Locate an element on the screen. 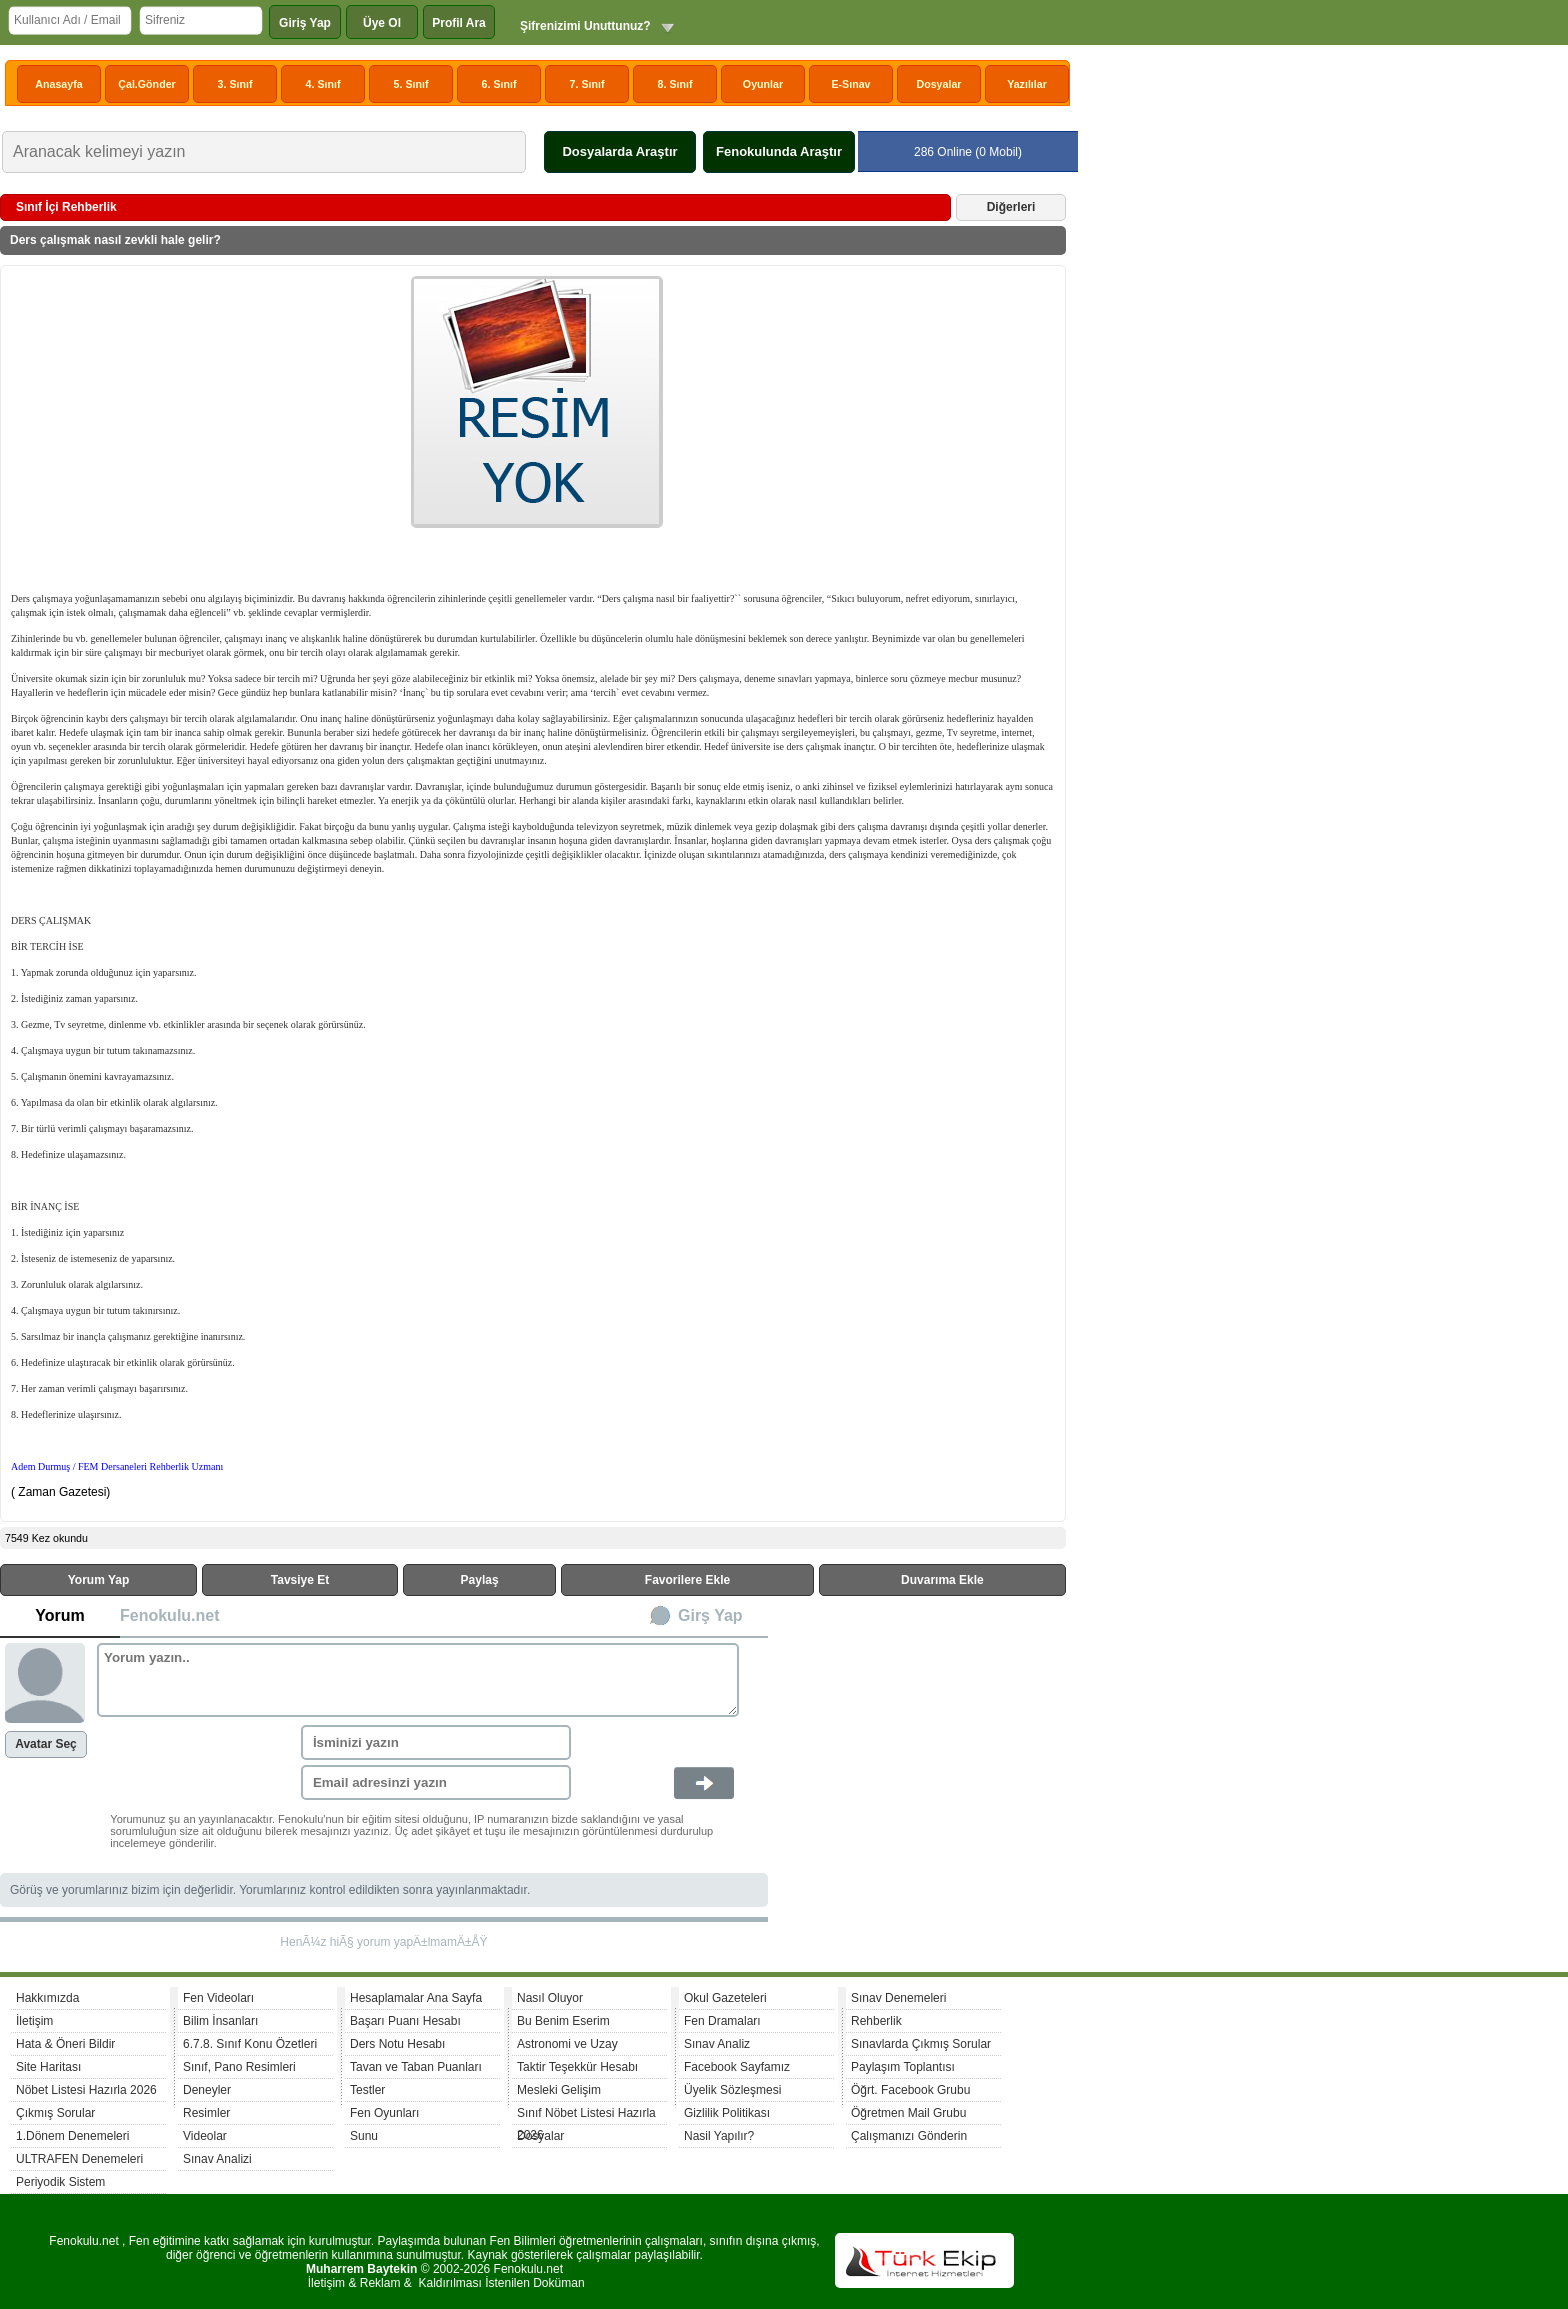 Image resolution: width=1568 pixels, height=2309 pixels. Oyunlar is located at coordinates (763, 84).